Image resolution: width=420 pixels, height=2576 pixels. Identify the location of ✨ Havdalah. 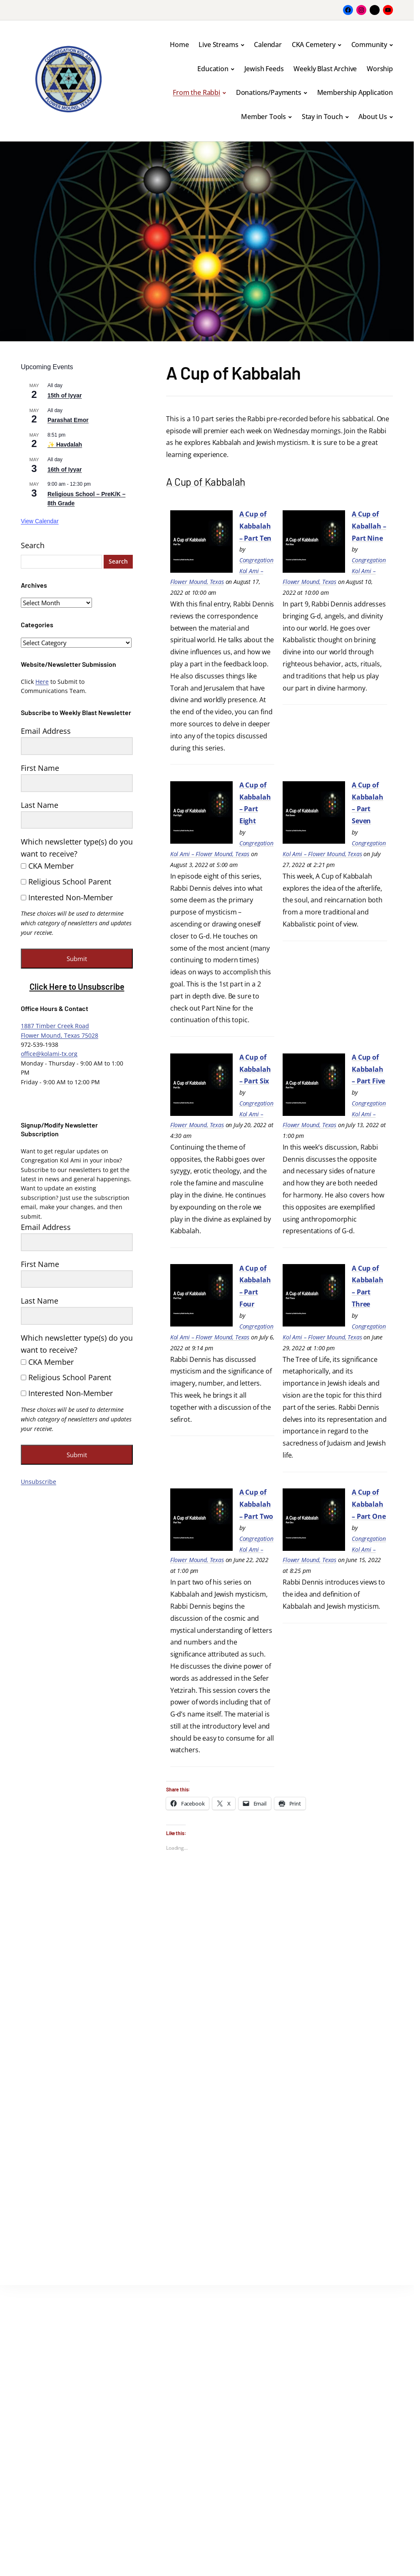
(64, 444).